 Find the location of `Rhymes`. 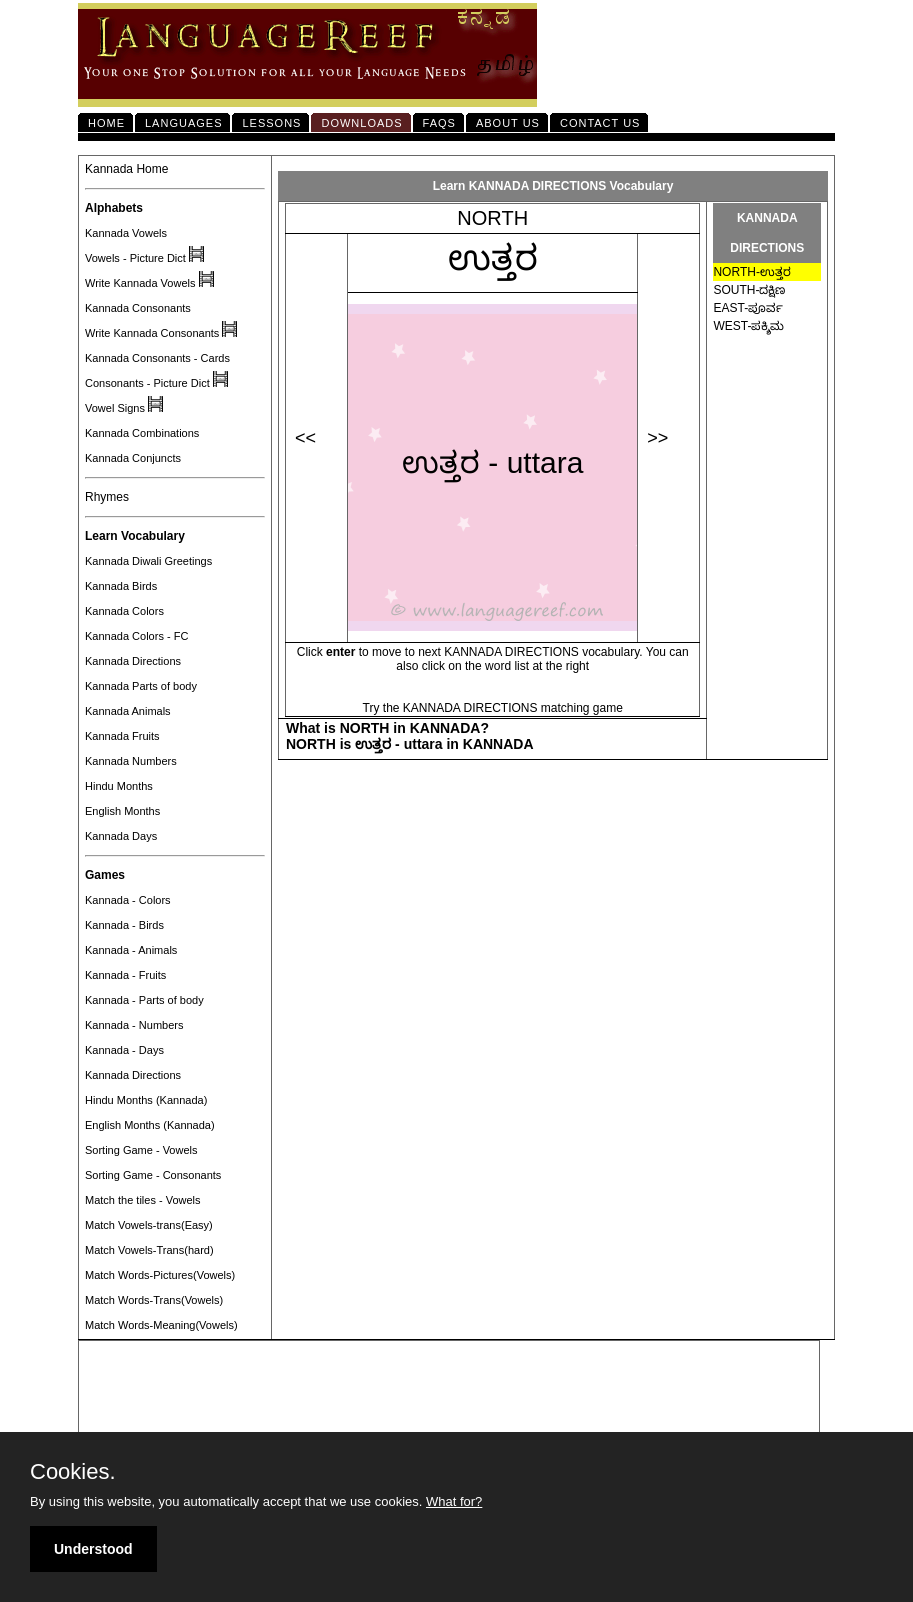

Rhymes is located at coordinates (107, 497).